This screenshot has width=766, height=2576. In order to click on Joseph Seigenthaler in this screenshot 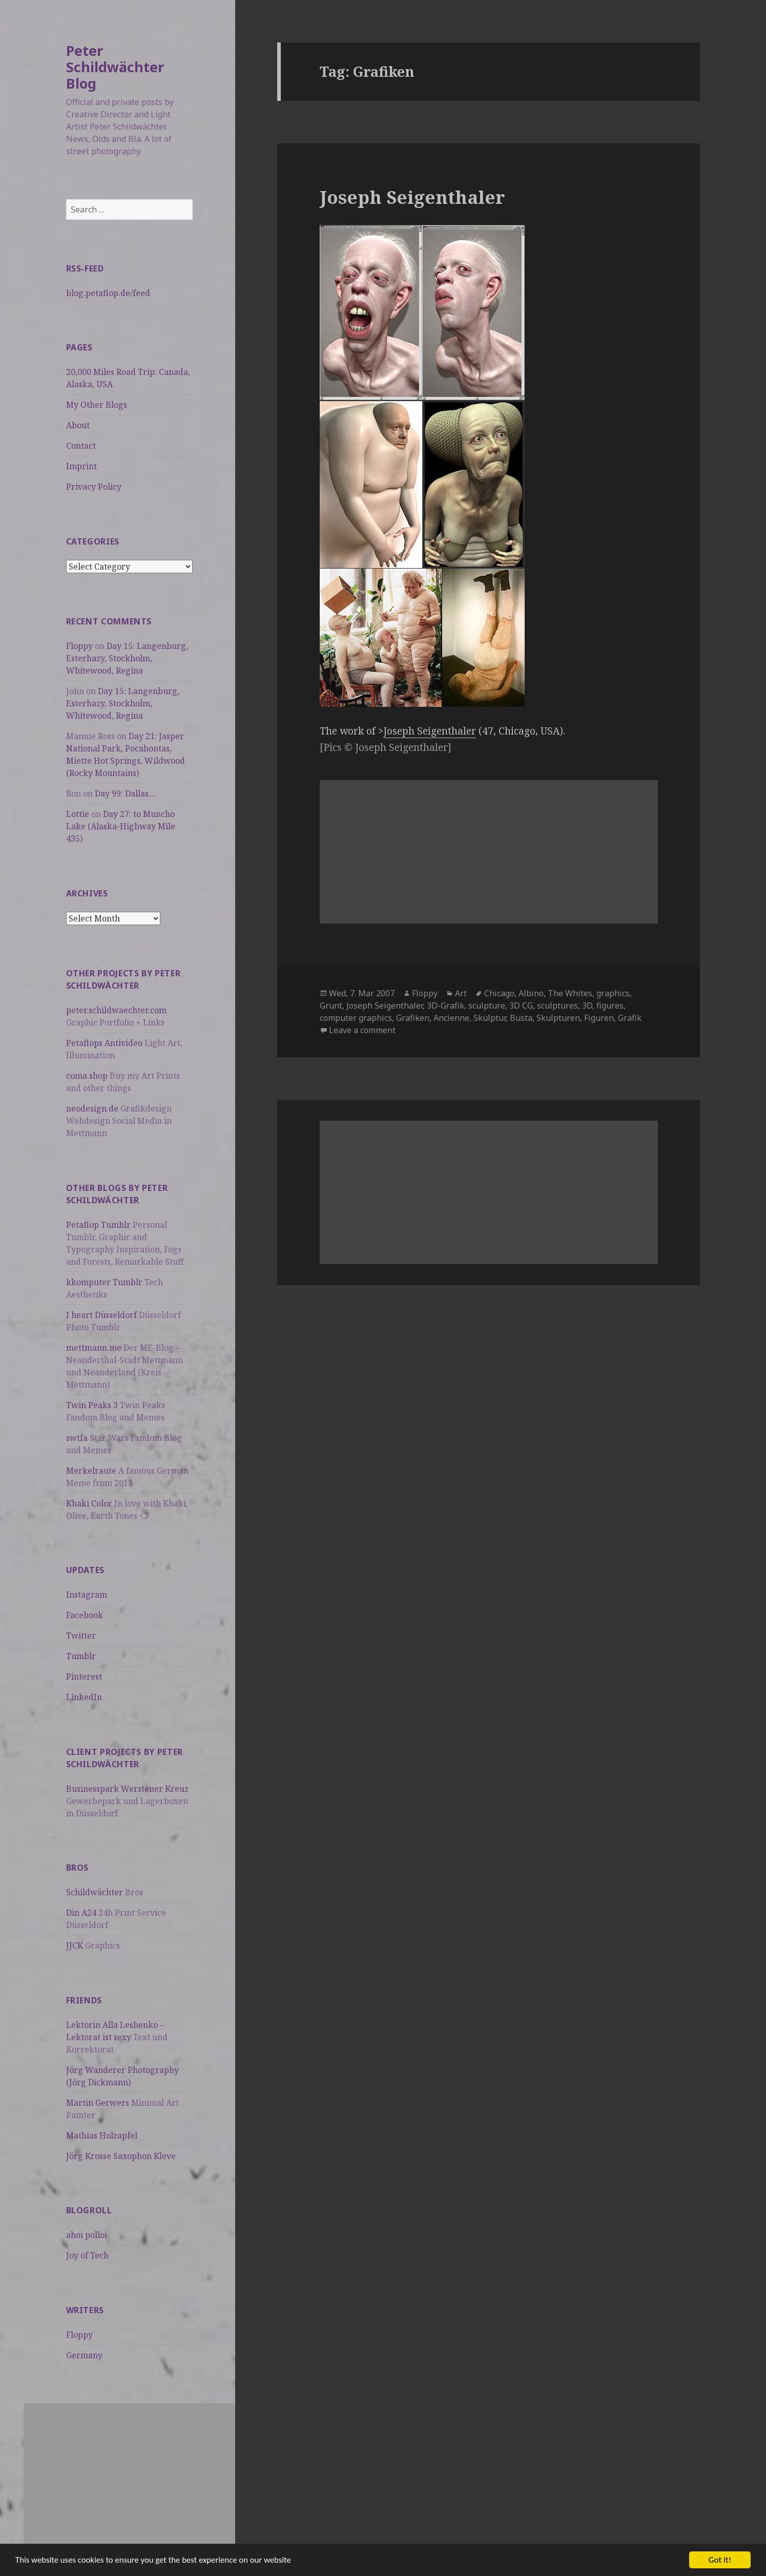, I will do `click(412, 197)`.